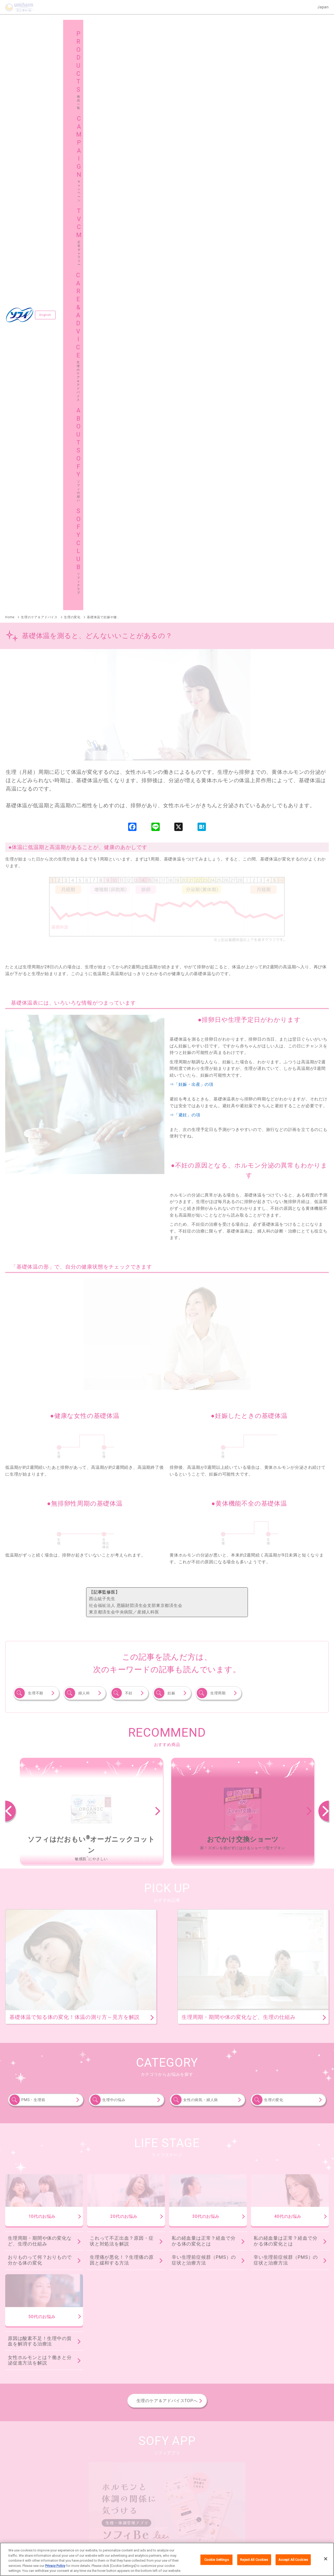 This screenshot has height=2576, width=334. What do you see at coordinates (188, 2455) in the screenshot?
I see `サイトマップ` at bounding box center [188, 2455].